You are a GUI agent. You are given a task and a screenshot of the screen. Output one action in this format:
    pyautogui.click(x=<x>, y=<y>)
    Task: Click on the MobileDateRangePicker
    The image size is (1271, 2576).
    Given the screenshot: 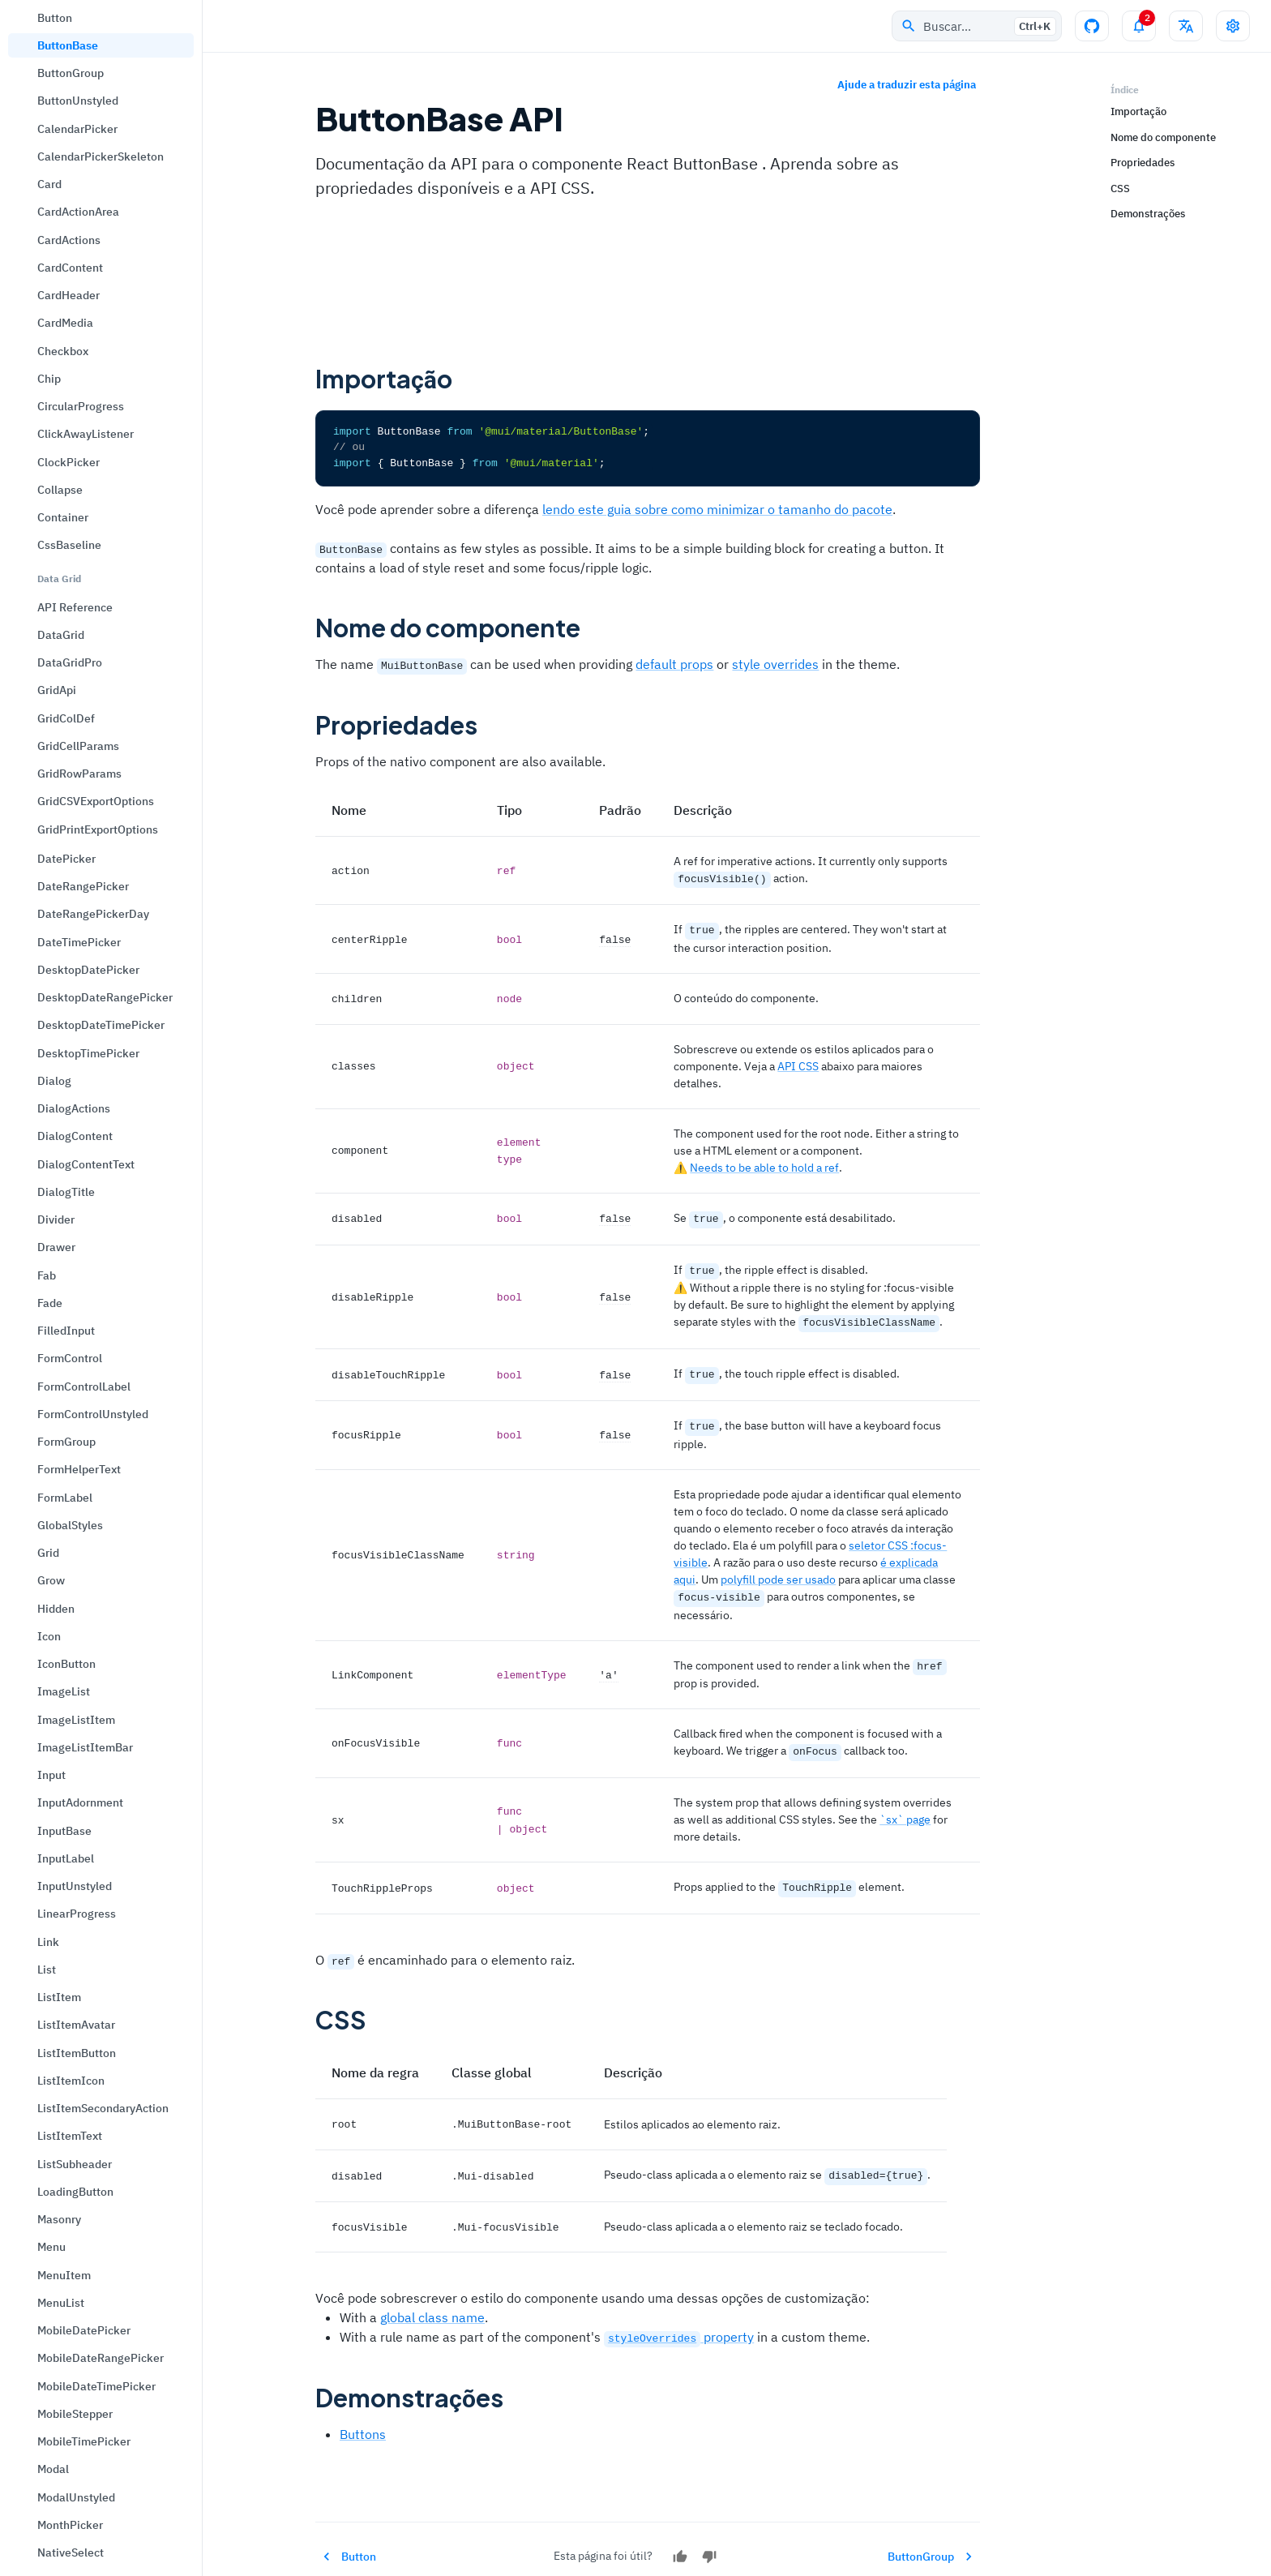 What is the action you would take?
    pyautogui.click(x=100, y=2358)
    